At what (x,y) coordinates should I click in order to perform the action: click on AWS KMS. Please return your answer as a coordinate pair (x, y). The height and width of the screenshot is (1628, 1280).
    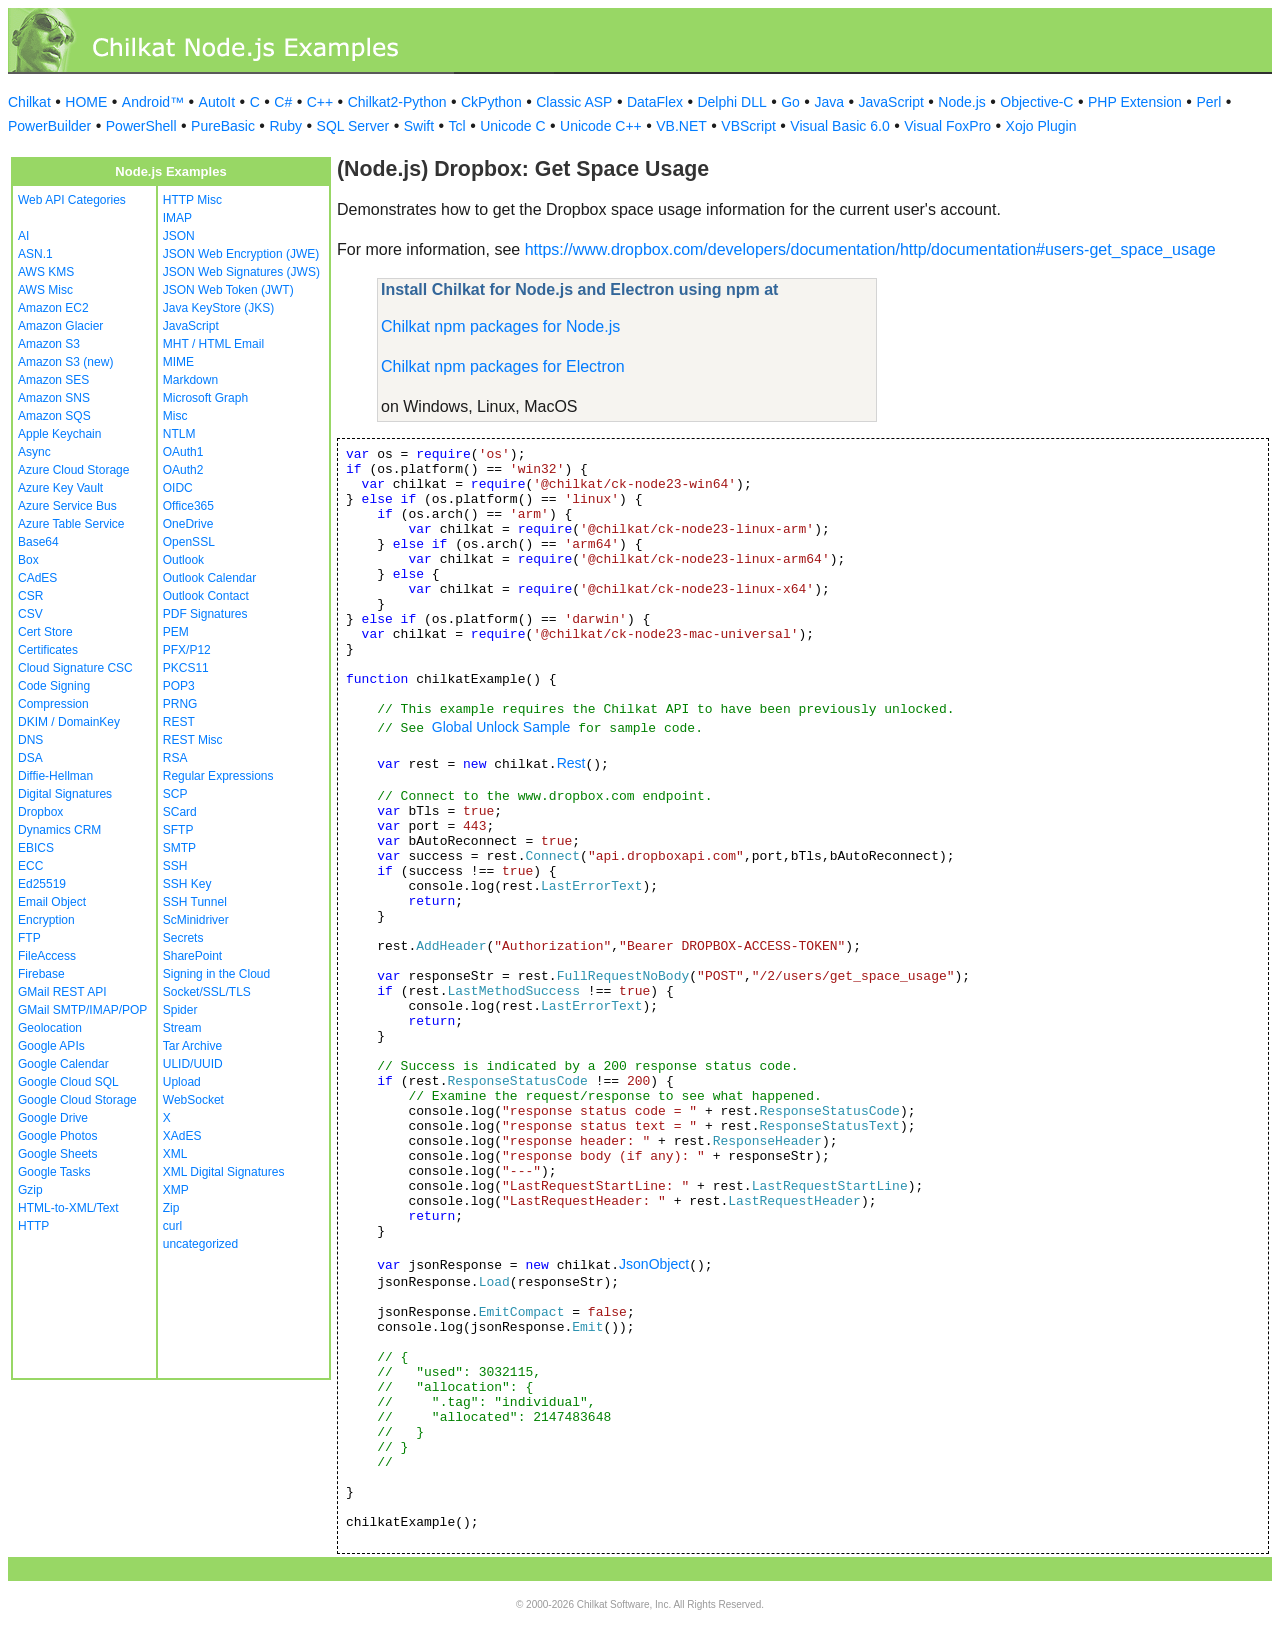
    Looking at the image, I should click on (46, 272).